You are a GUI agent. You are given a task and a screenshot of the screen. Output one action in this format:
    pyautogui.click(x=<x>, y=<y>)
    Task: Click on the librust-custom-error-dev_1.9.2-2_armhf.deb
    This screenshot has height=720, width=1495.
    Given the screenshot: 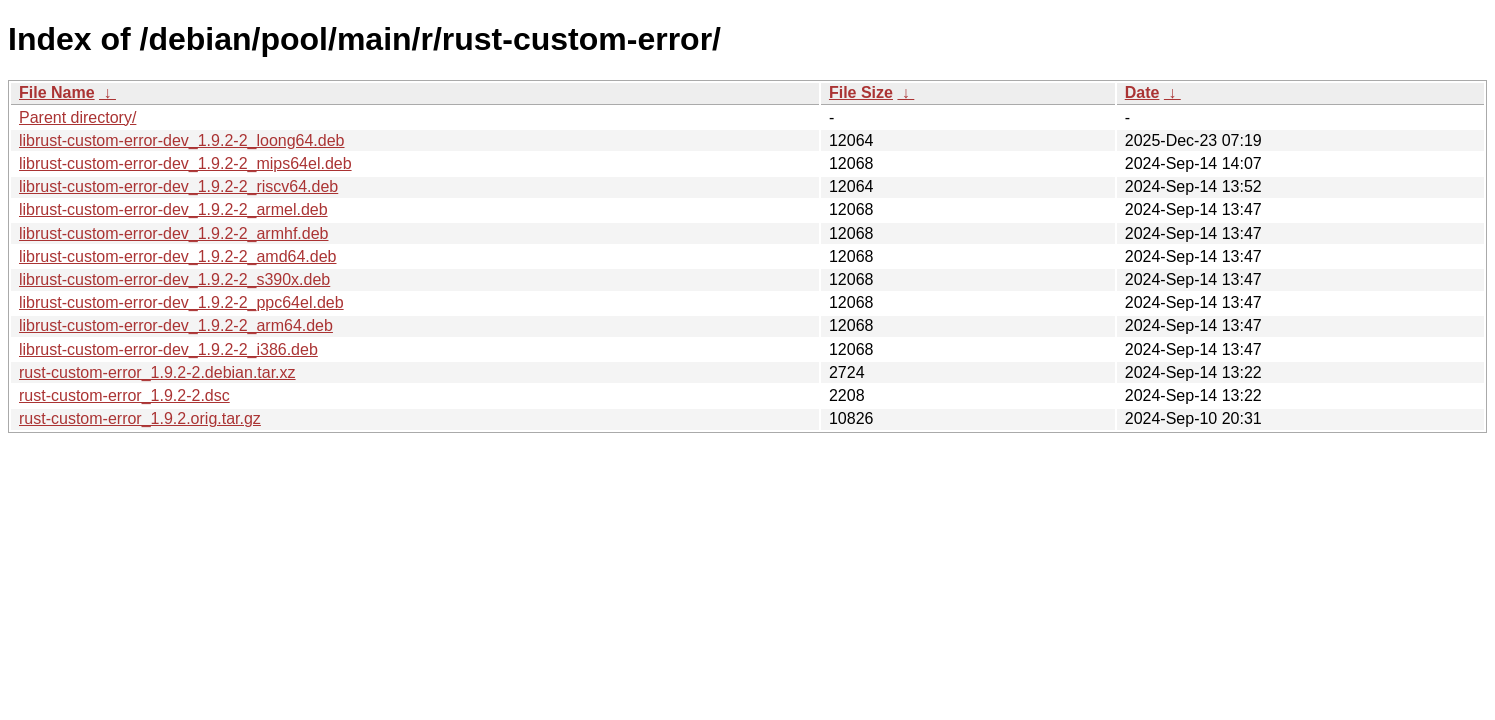 What is the action you would take?
    pyautogui.click(x=173, y=233)
    